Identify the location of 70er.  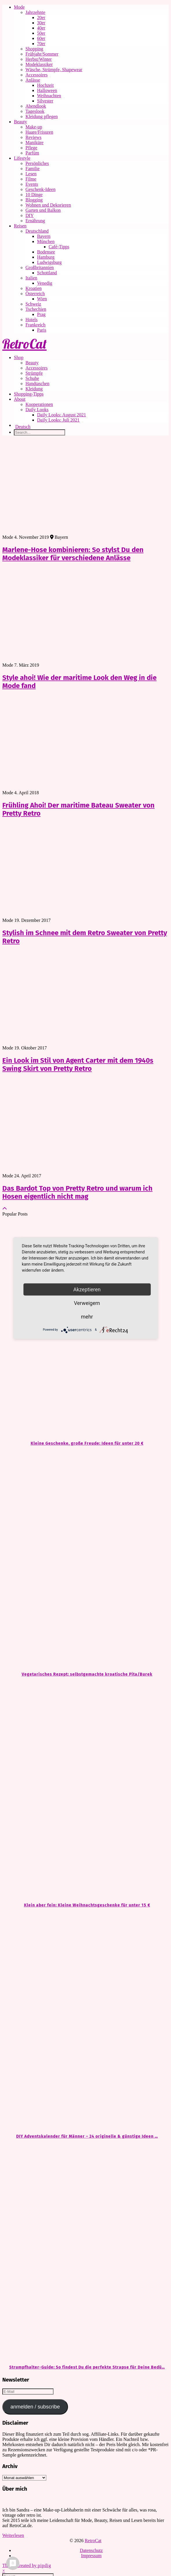
(41, 43).